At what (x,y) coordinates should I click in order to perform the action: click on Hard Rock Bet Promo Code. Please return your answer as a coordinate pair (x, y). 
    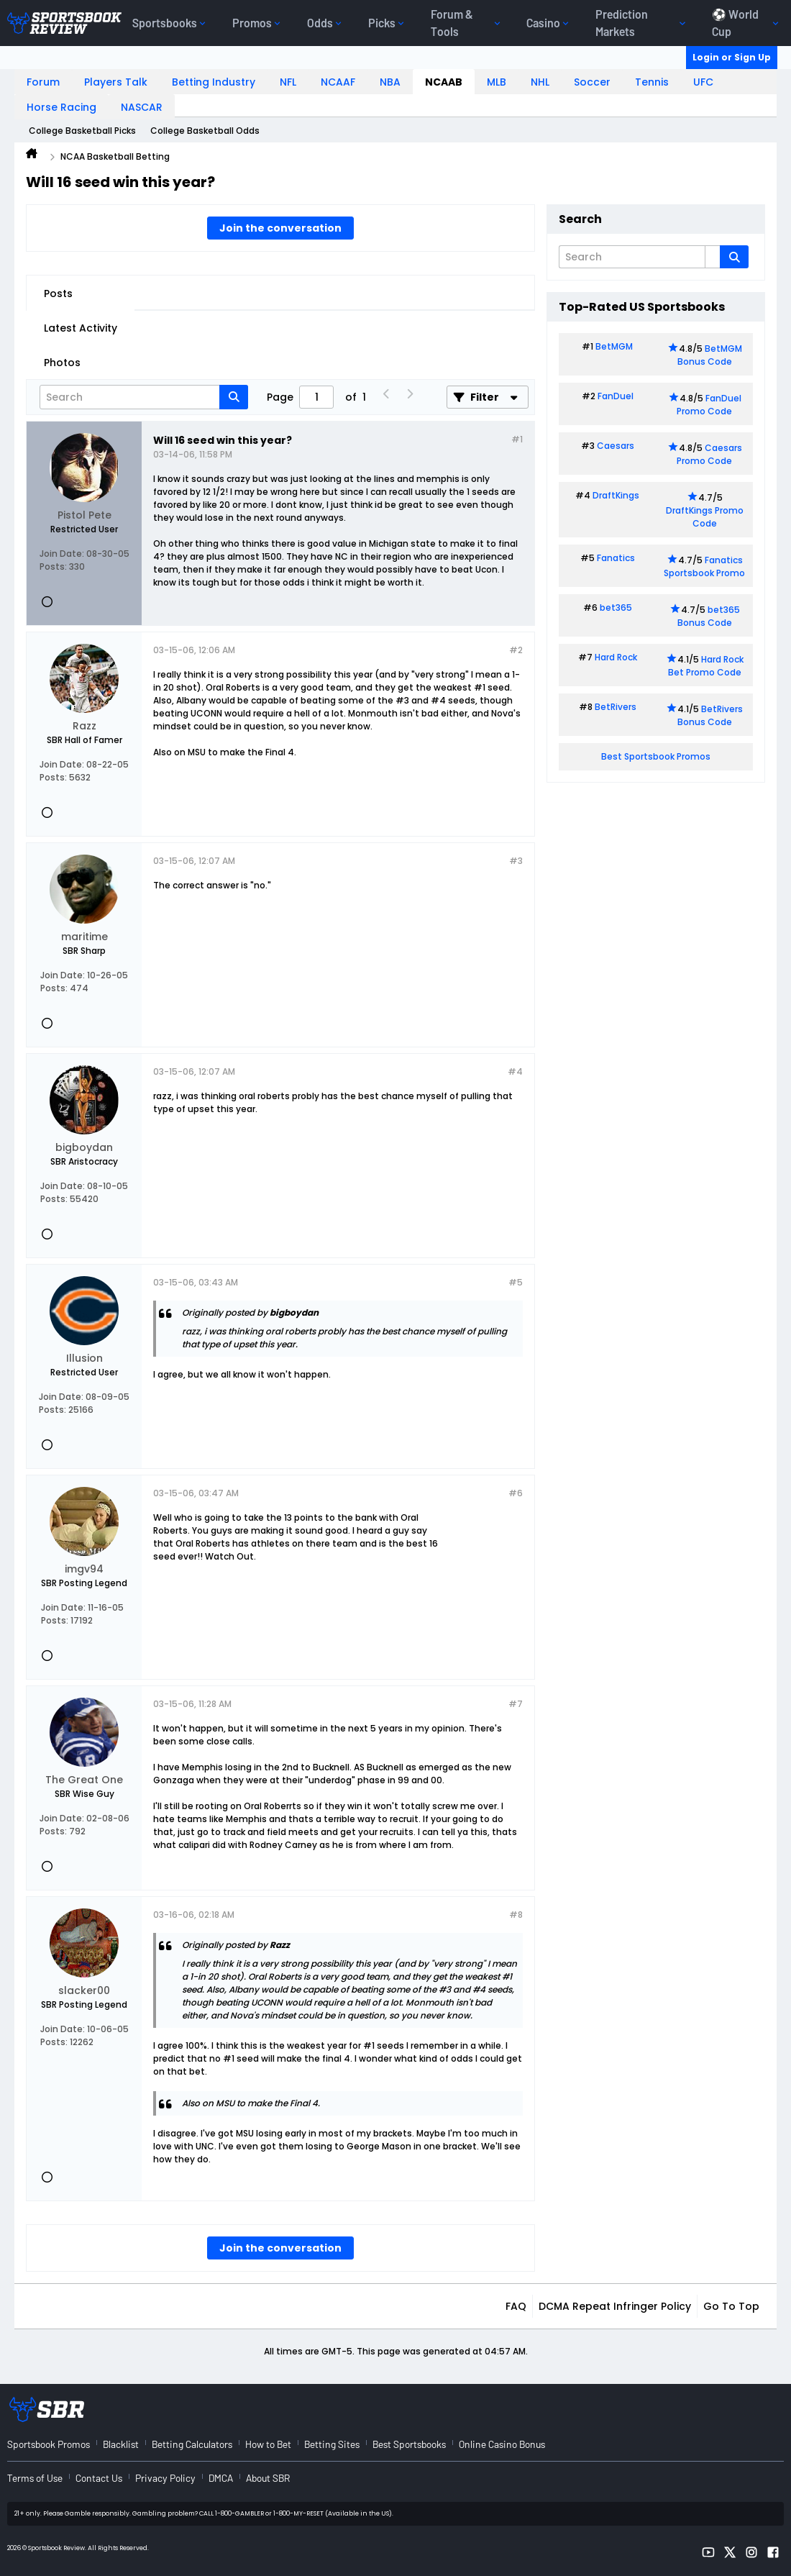
    Looking at the image, I should click on (706, 665).